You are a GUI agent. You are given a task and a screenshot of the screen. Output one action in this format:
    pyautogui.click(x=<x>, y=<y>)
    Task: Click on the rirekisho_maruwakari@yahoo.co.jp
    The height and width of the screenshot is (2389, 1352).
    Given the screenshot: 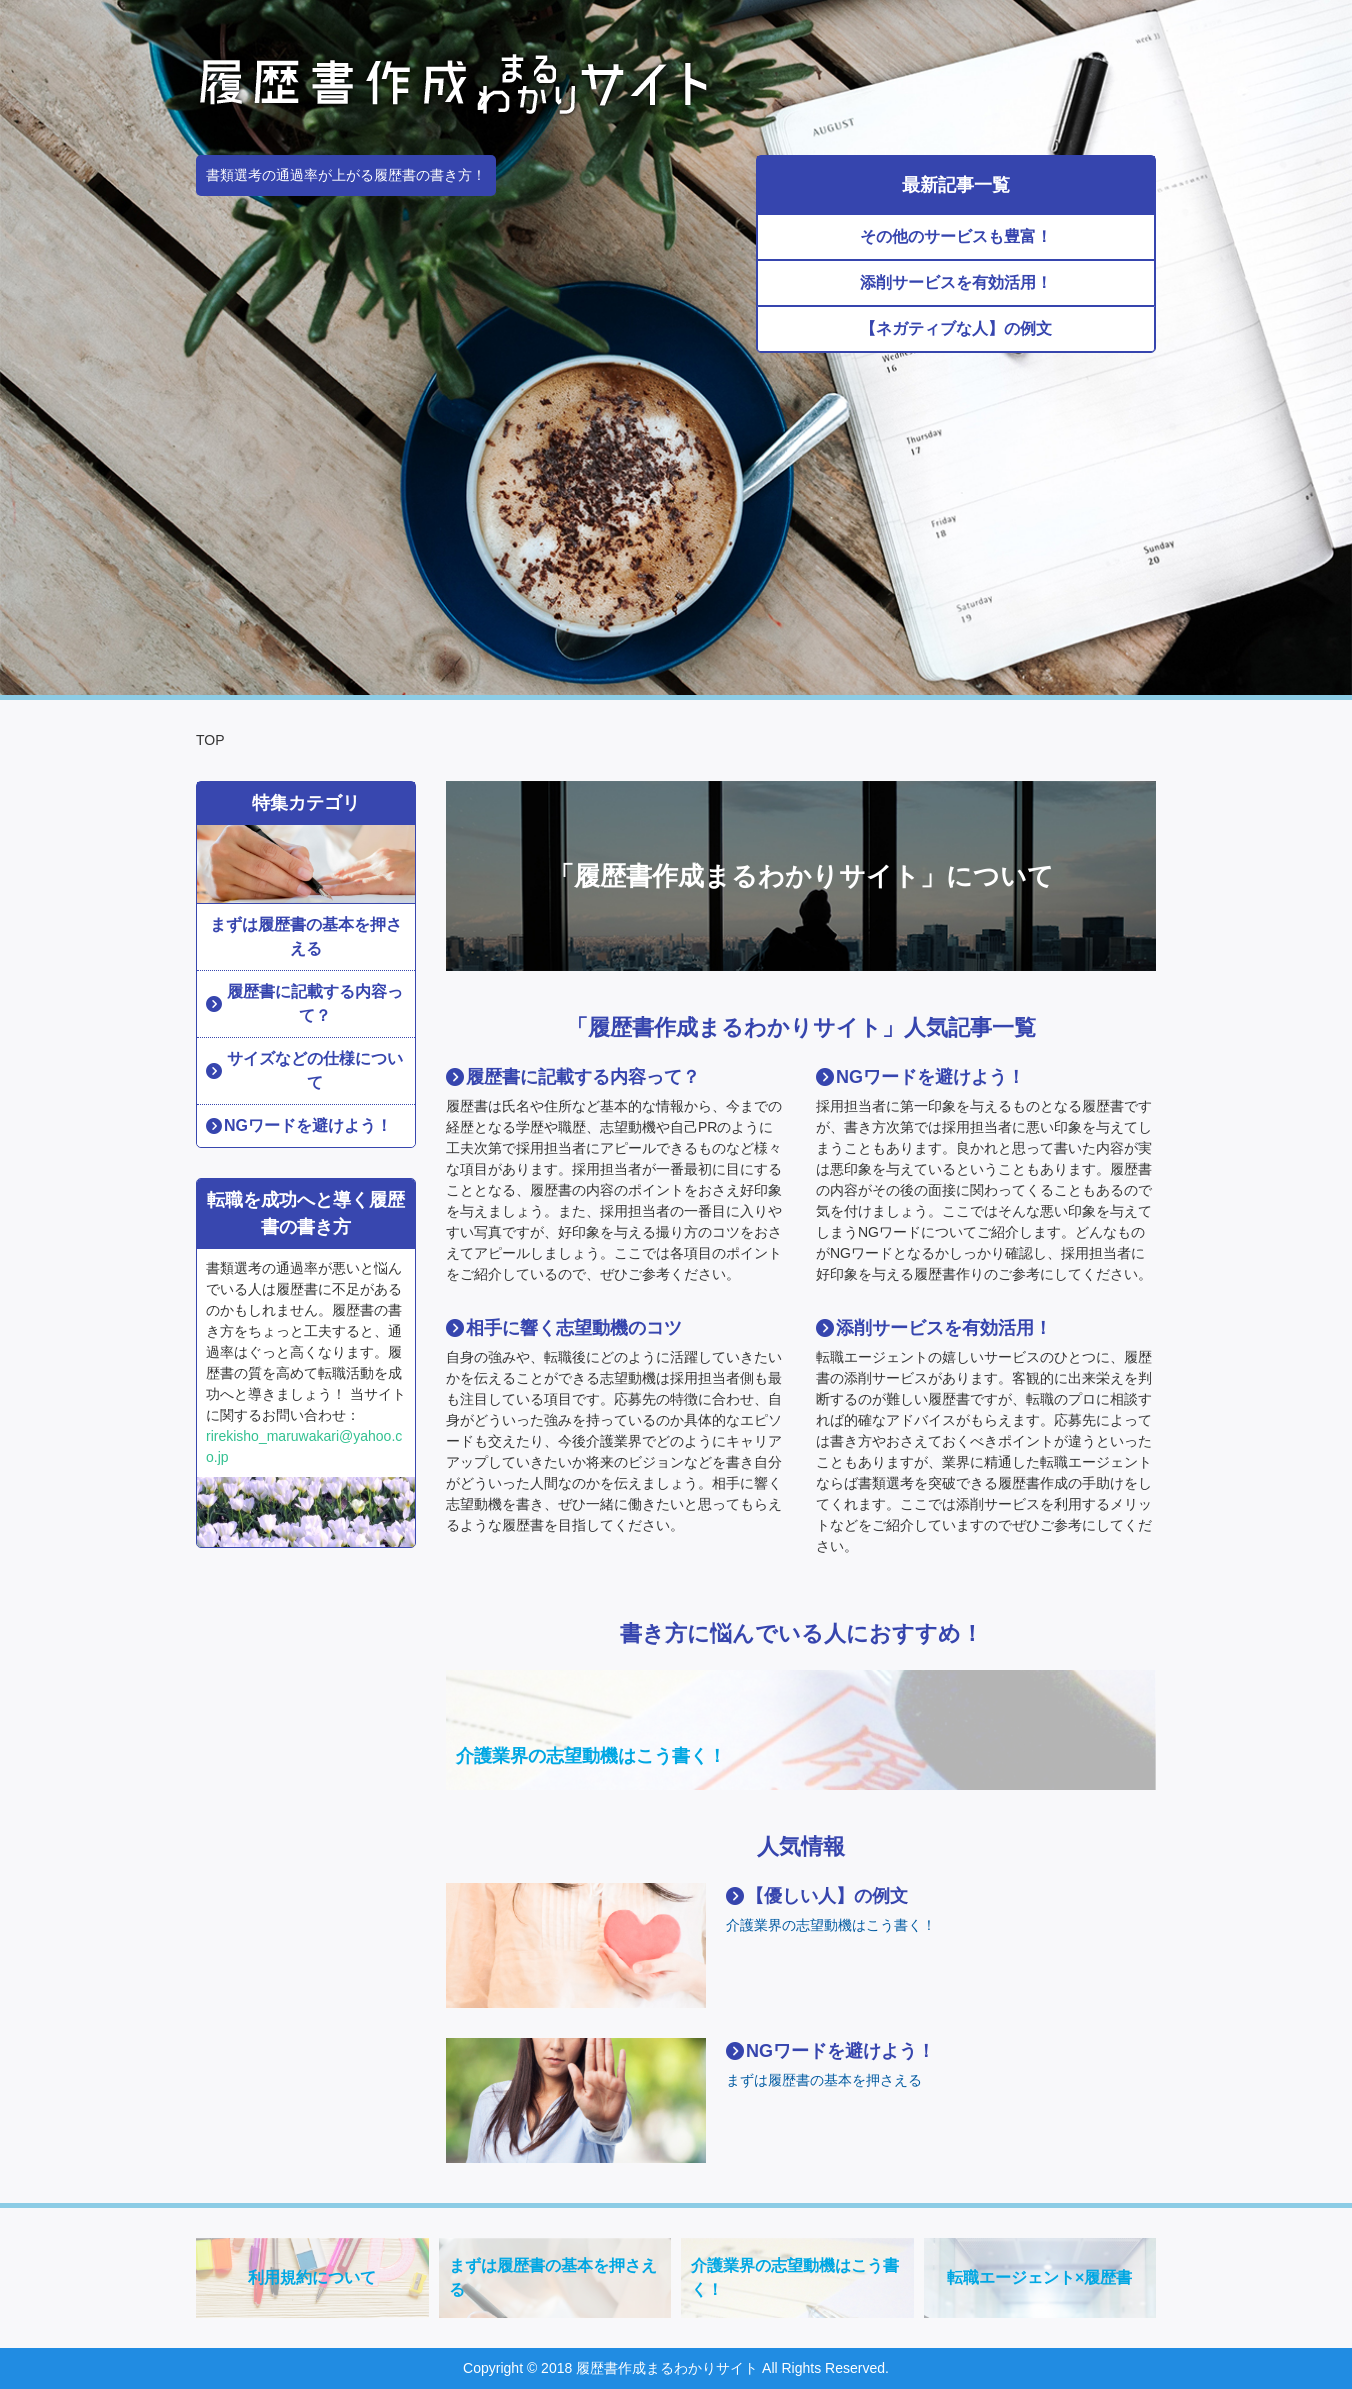 What is the action you would take?
    pyautogui.click(x=304, y=1446)
    